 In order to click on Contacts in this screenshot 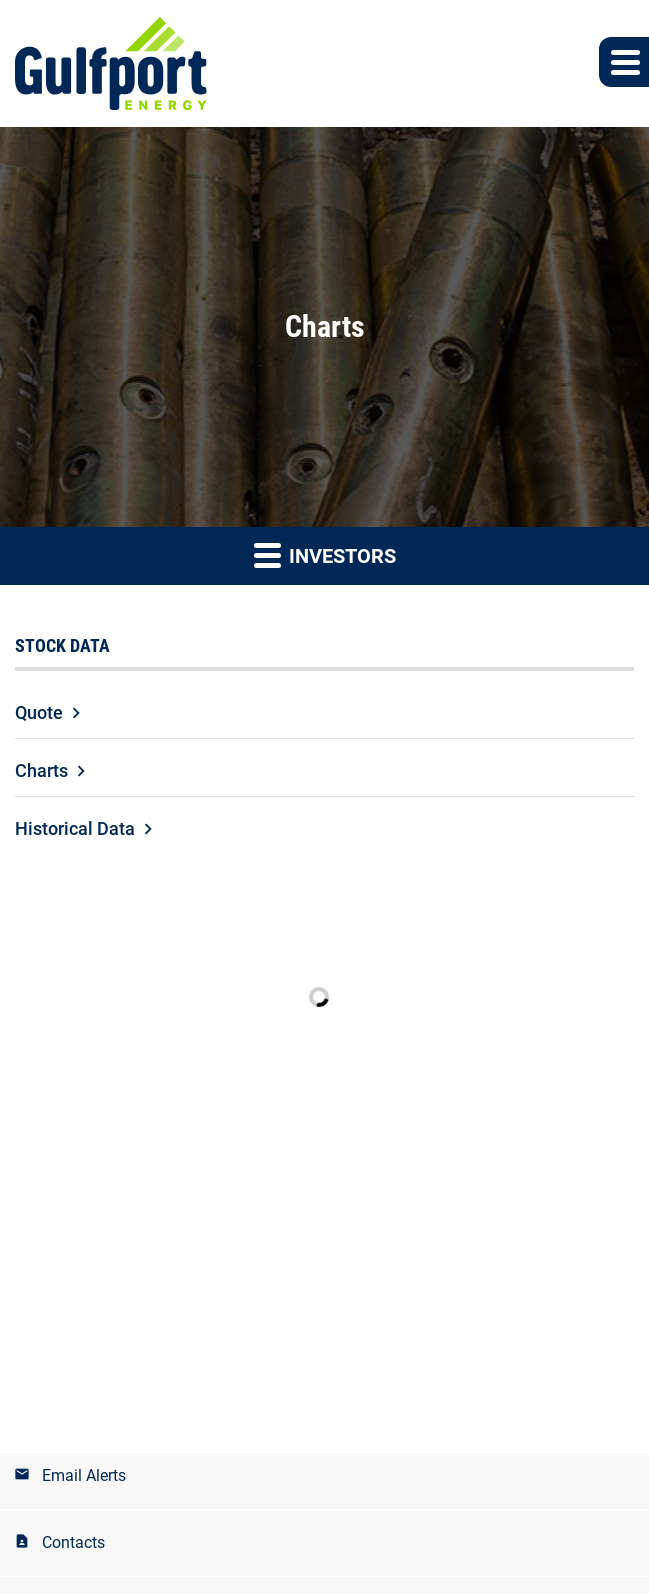, I will do `click(73, 1542)`.